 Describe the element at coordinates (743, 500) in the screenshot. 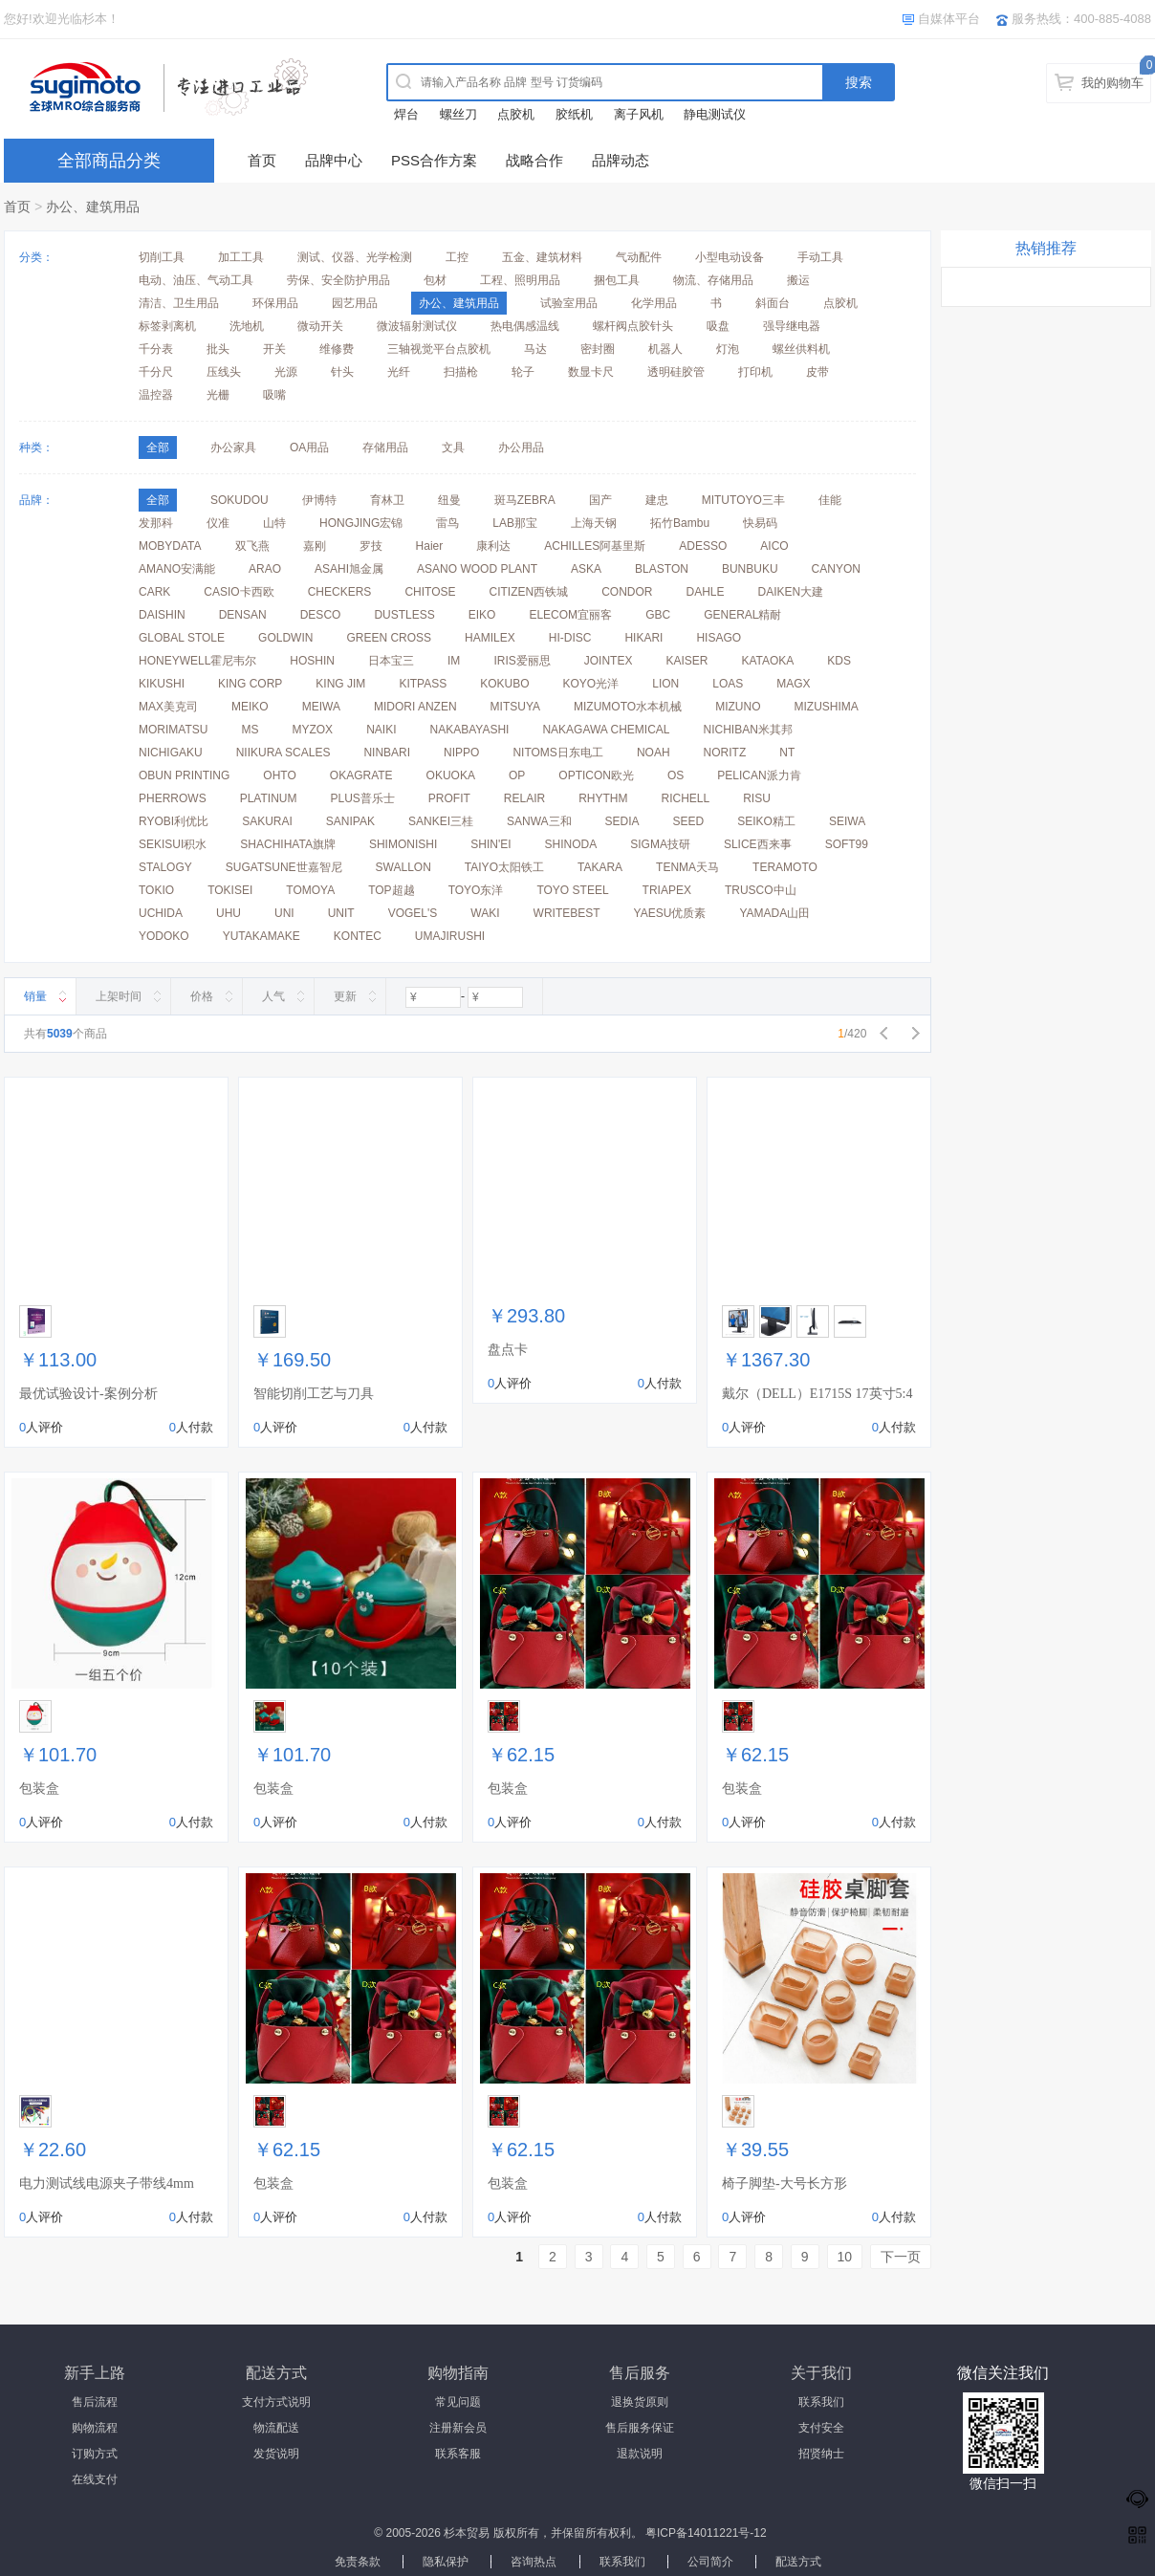

I see `MITUTOYO三丰` at that location.